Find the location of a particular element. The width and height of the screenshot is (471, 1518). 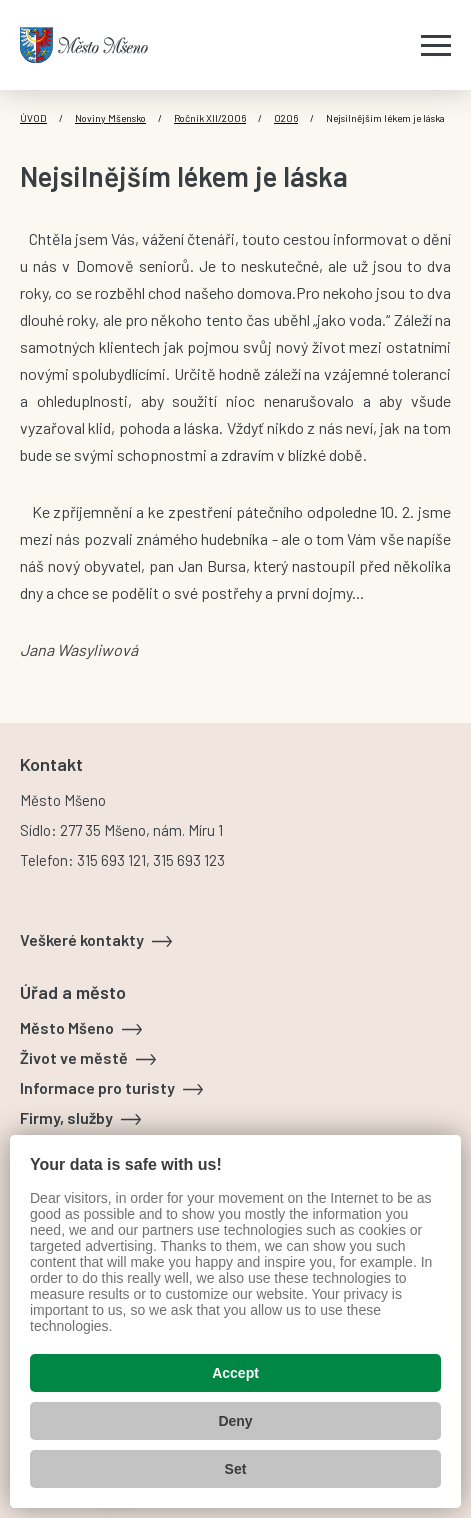

Set is located at coordinates (236, 1469).